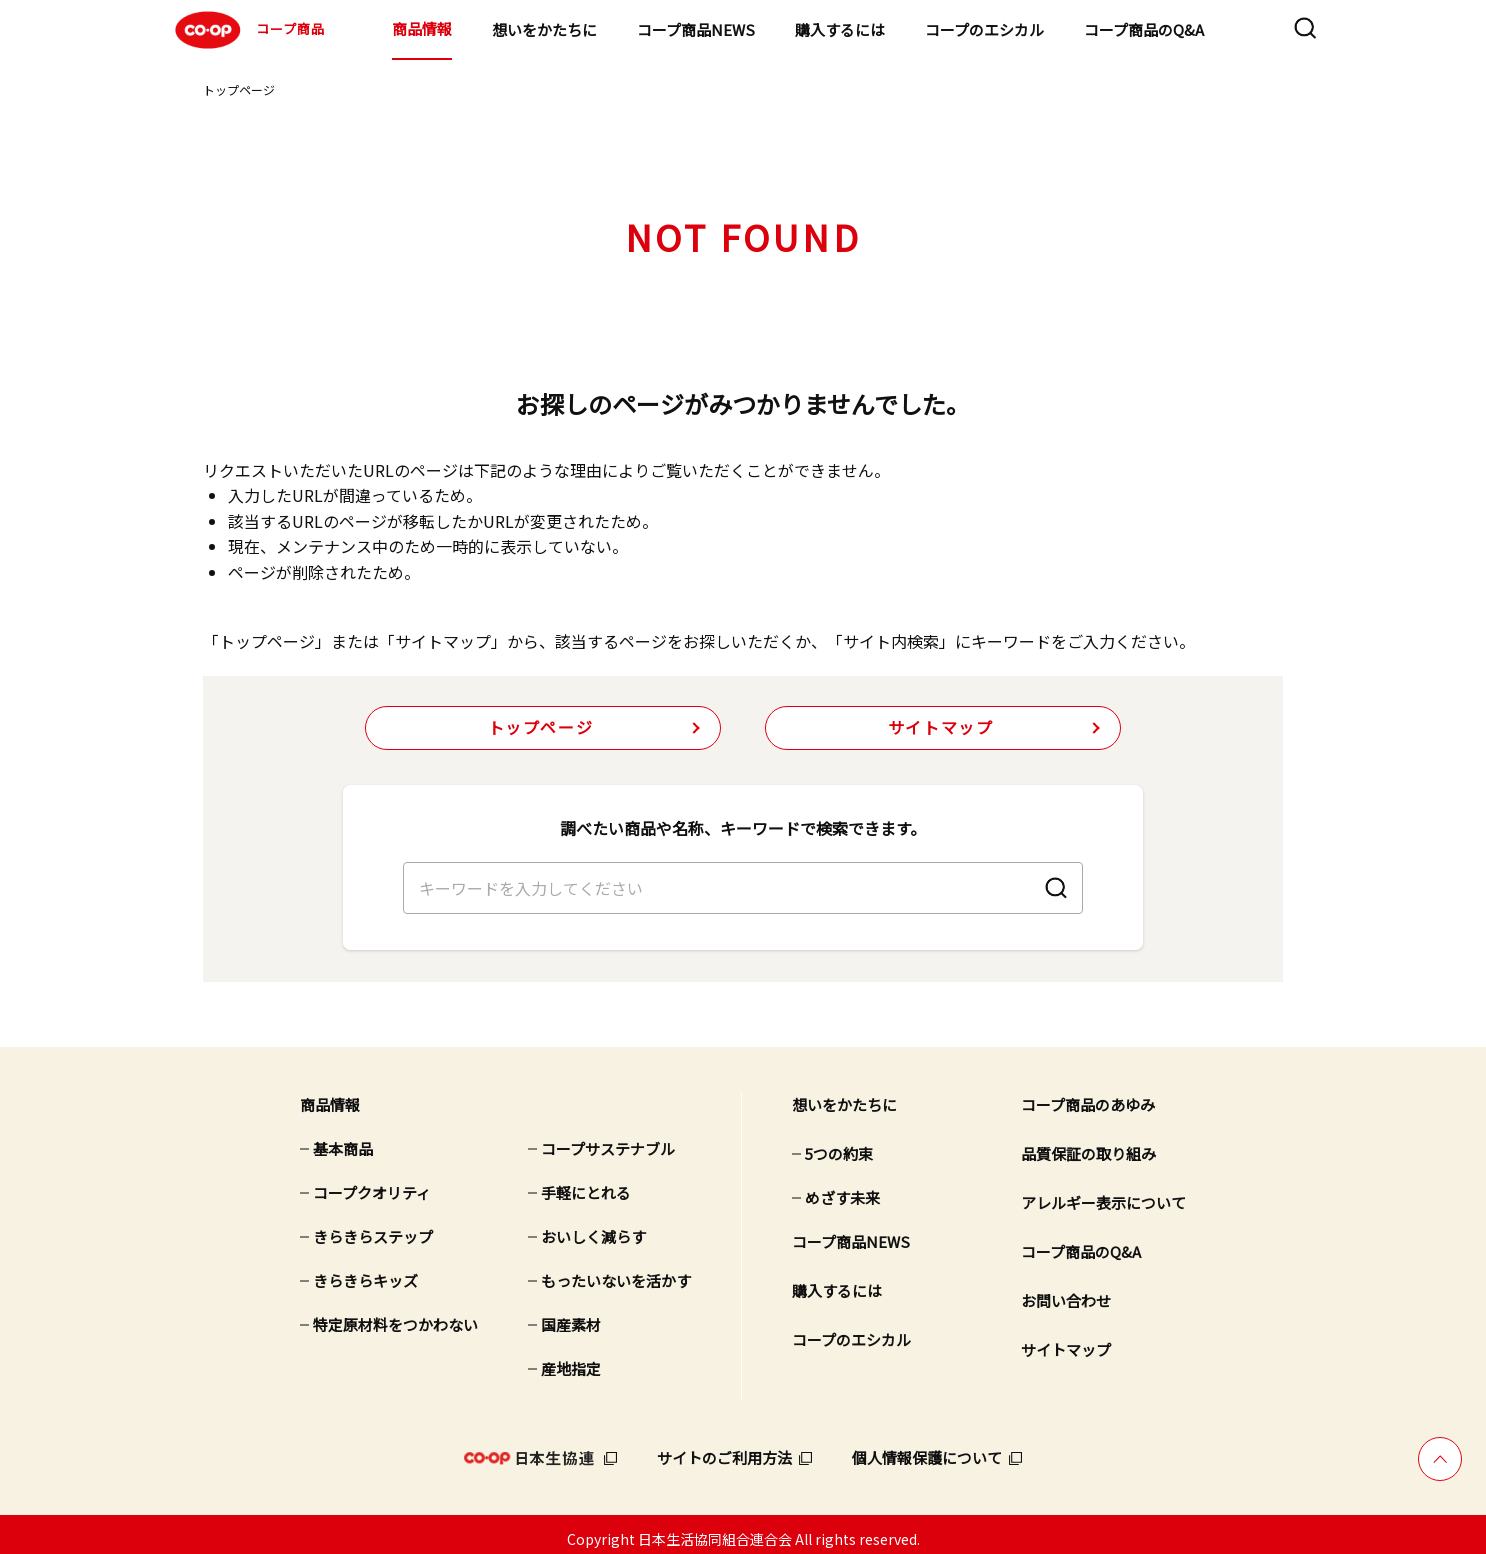 This screenshot has height=1554, width=1486. What do you see at coordinates (571, 1315) in the screenshot?
I see `国産素材` at bounding box center [571, 1315].